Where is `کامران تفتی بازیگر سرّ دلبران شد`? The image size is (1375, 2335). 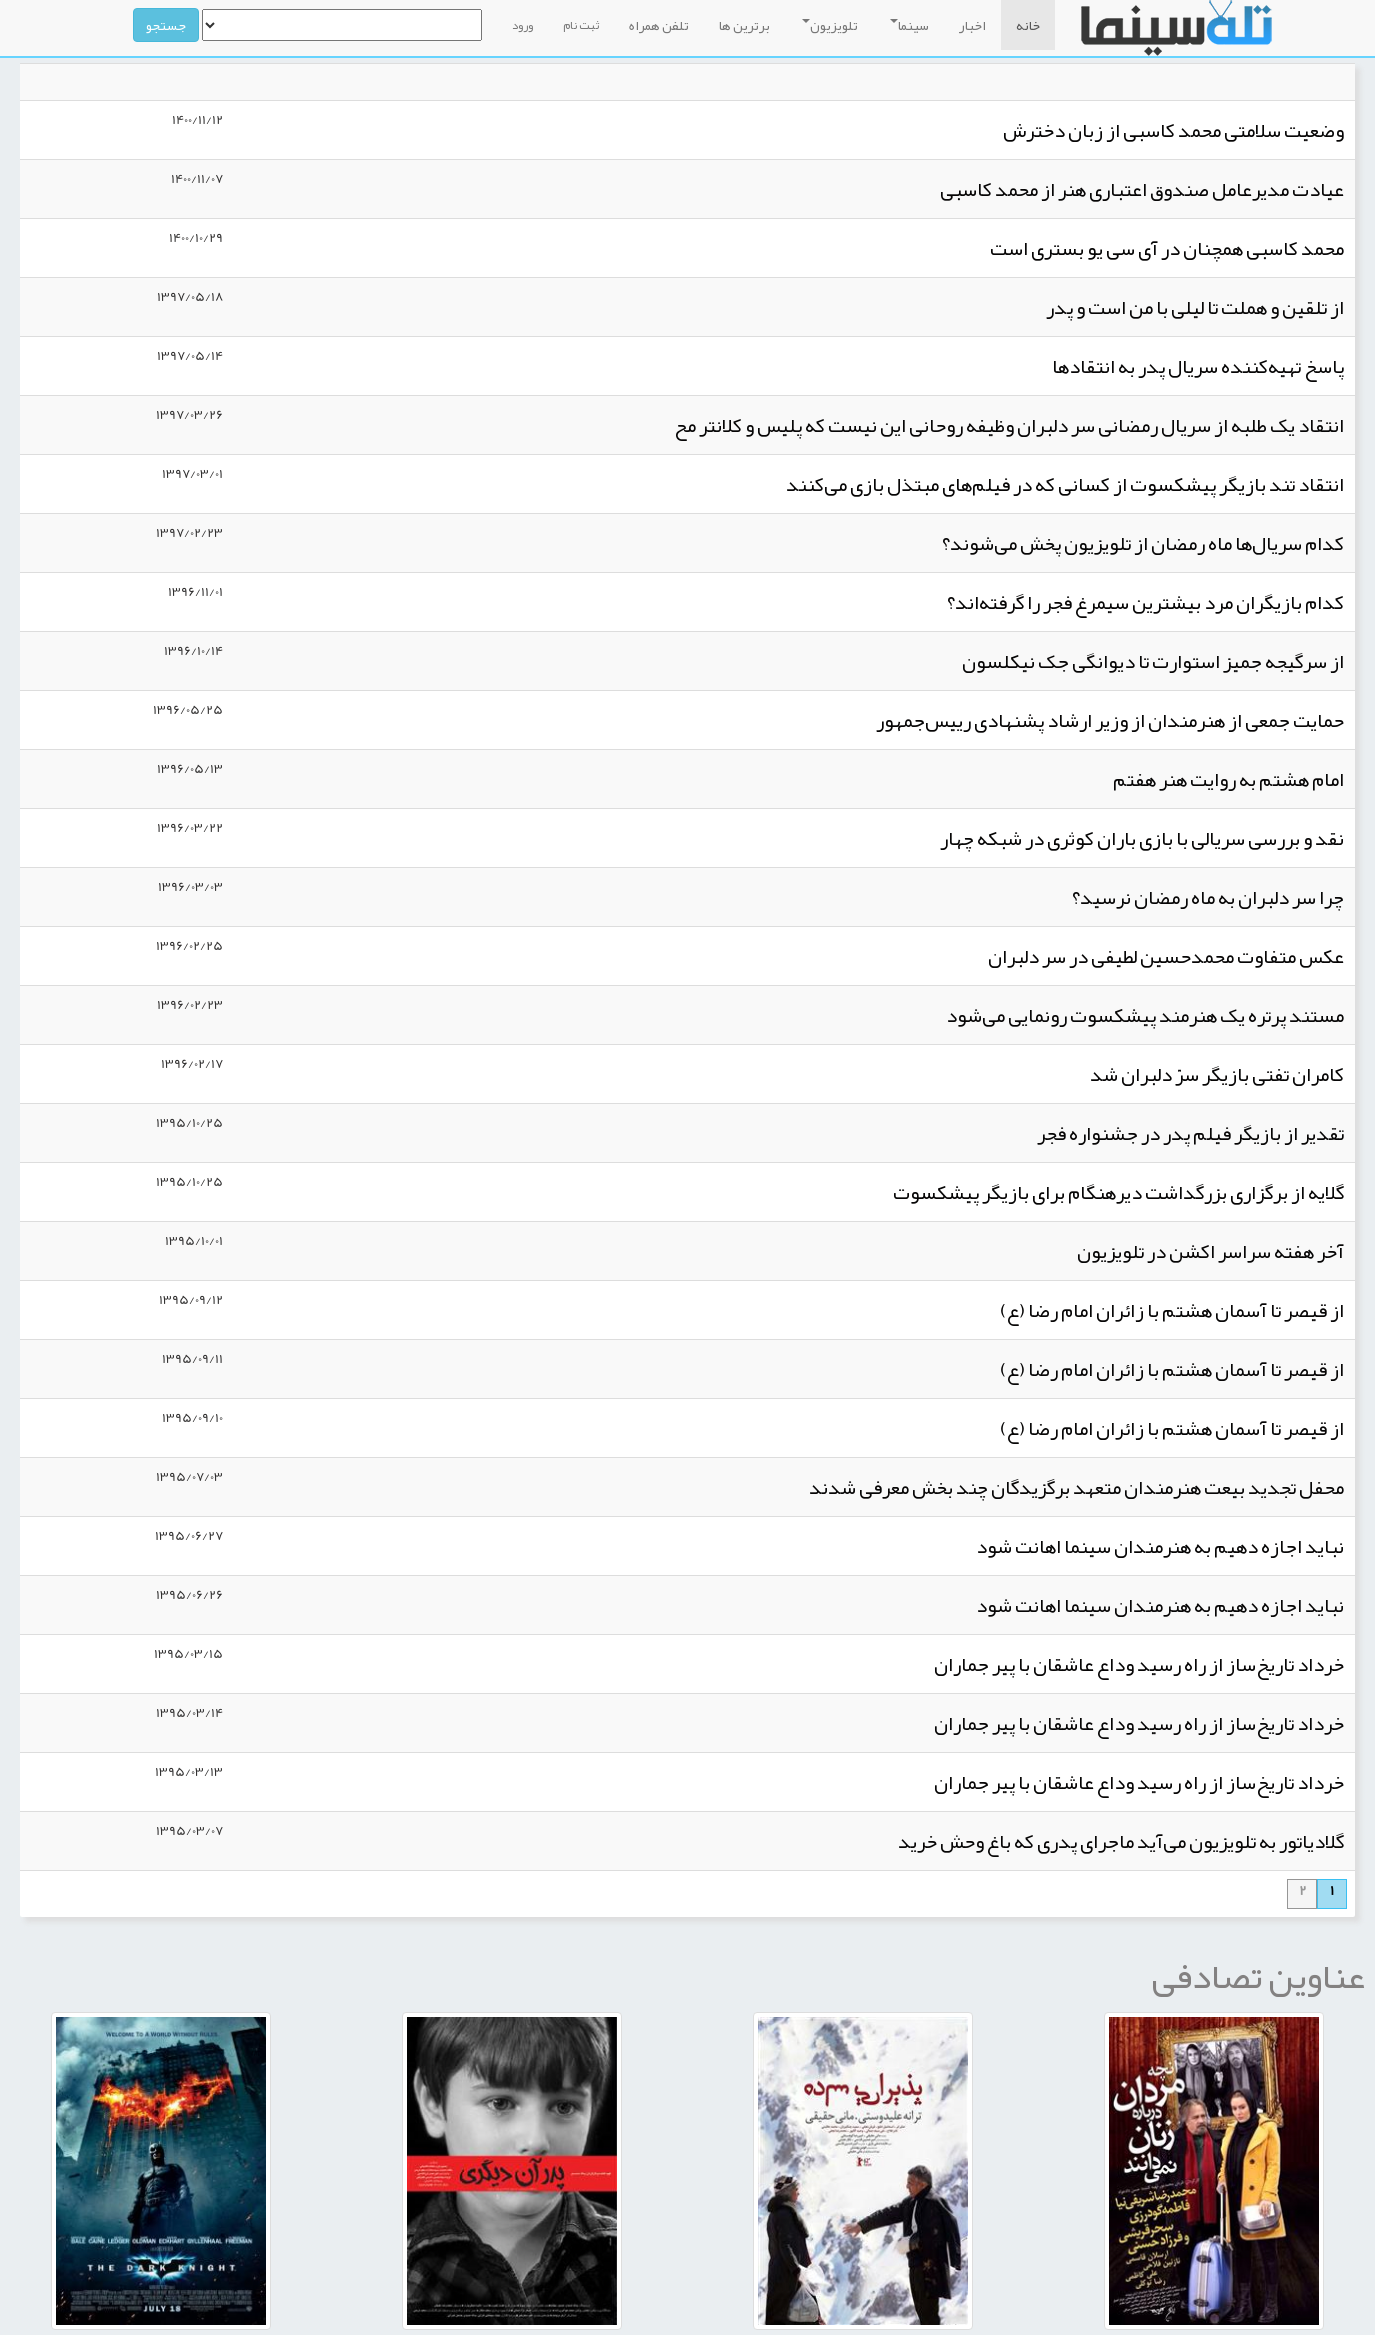
کامران تفتی بازیگر سرّ دلبران شد is located at coordinates (1217, 1074).